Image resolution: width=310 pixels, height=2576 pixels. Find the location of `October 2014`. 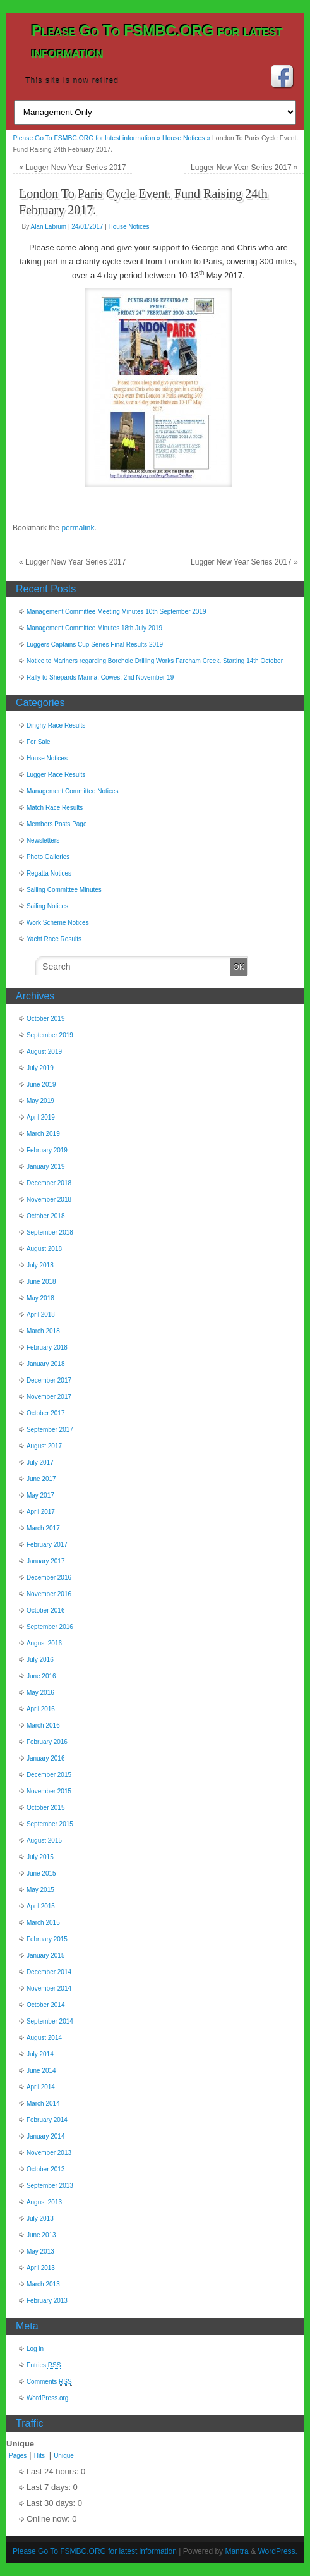

October 2014 is located at coordinates (46, 2004).